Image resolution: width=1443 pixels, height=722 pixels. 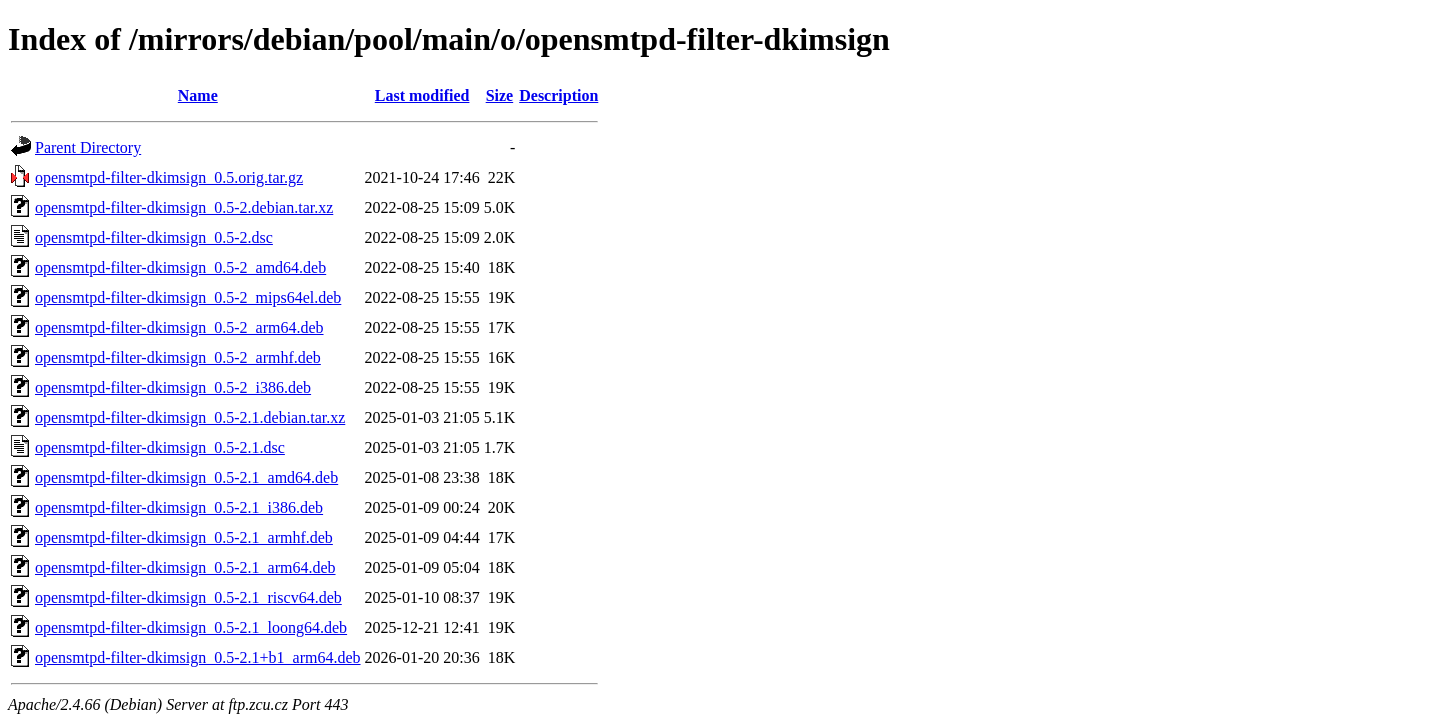 What do you see at coordinates (558, 95) in the screenshot?
I see `Description` at bounding box center [558, 95].